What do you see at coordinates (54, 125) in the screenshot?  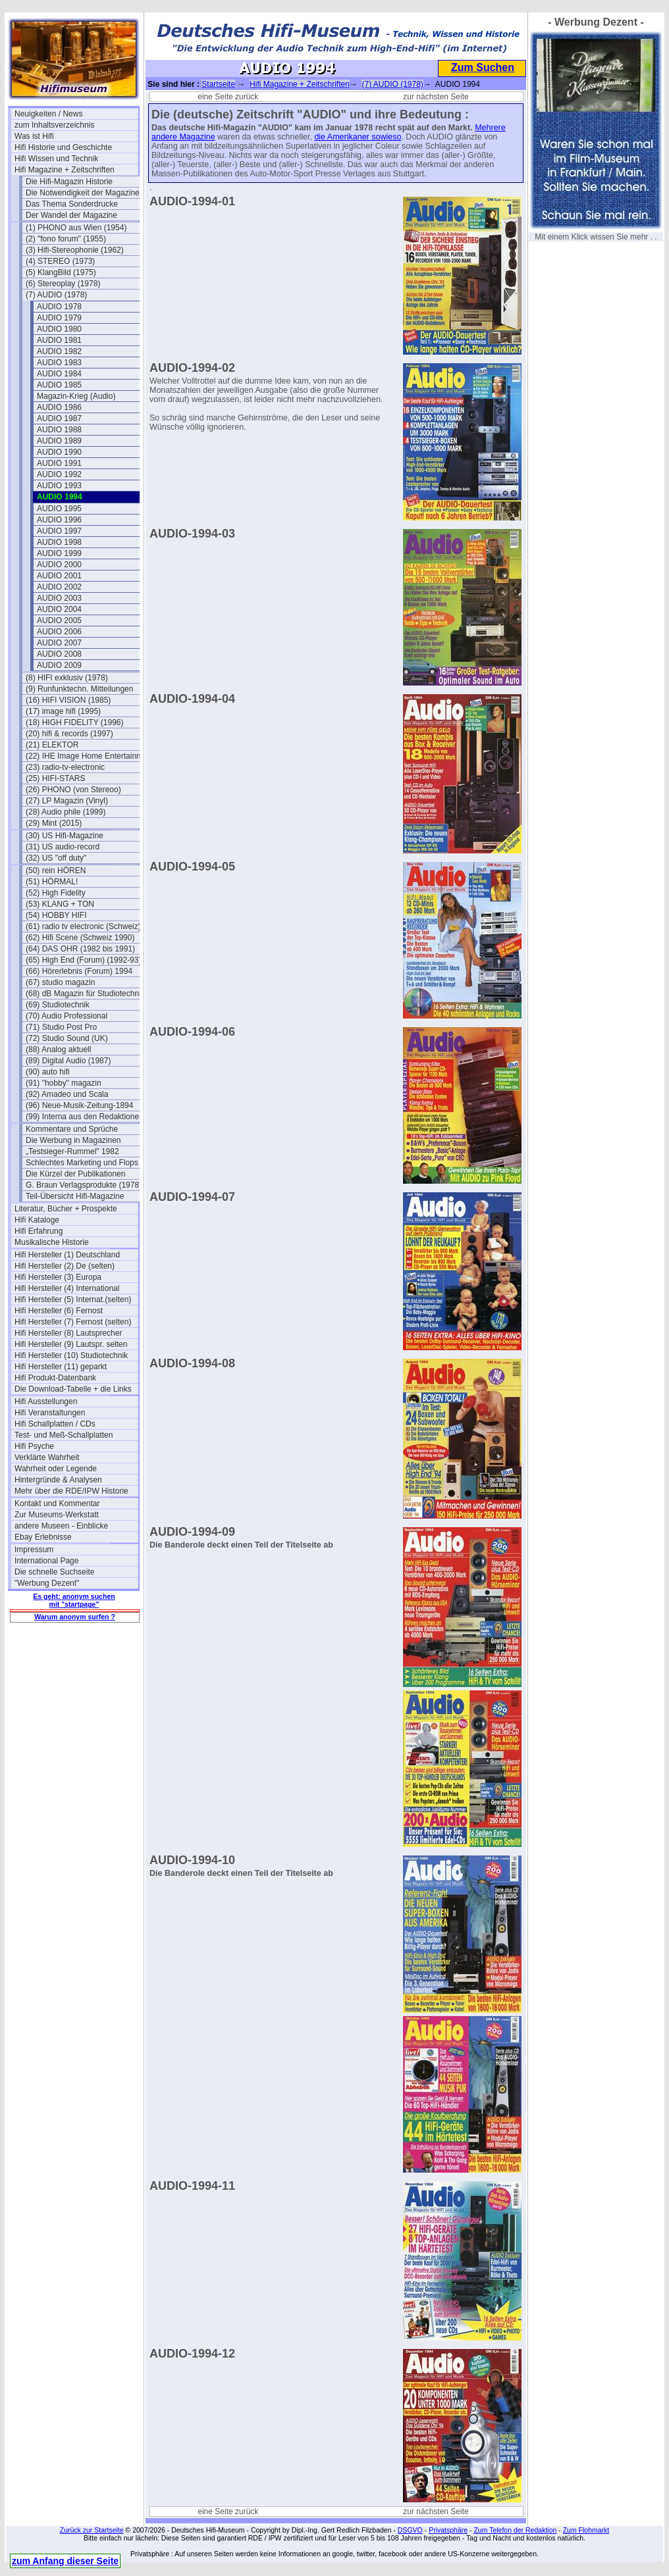 I see `zum Inhaltsverzeichnis` at bounding box center [54, 125].